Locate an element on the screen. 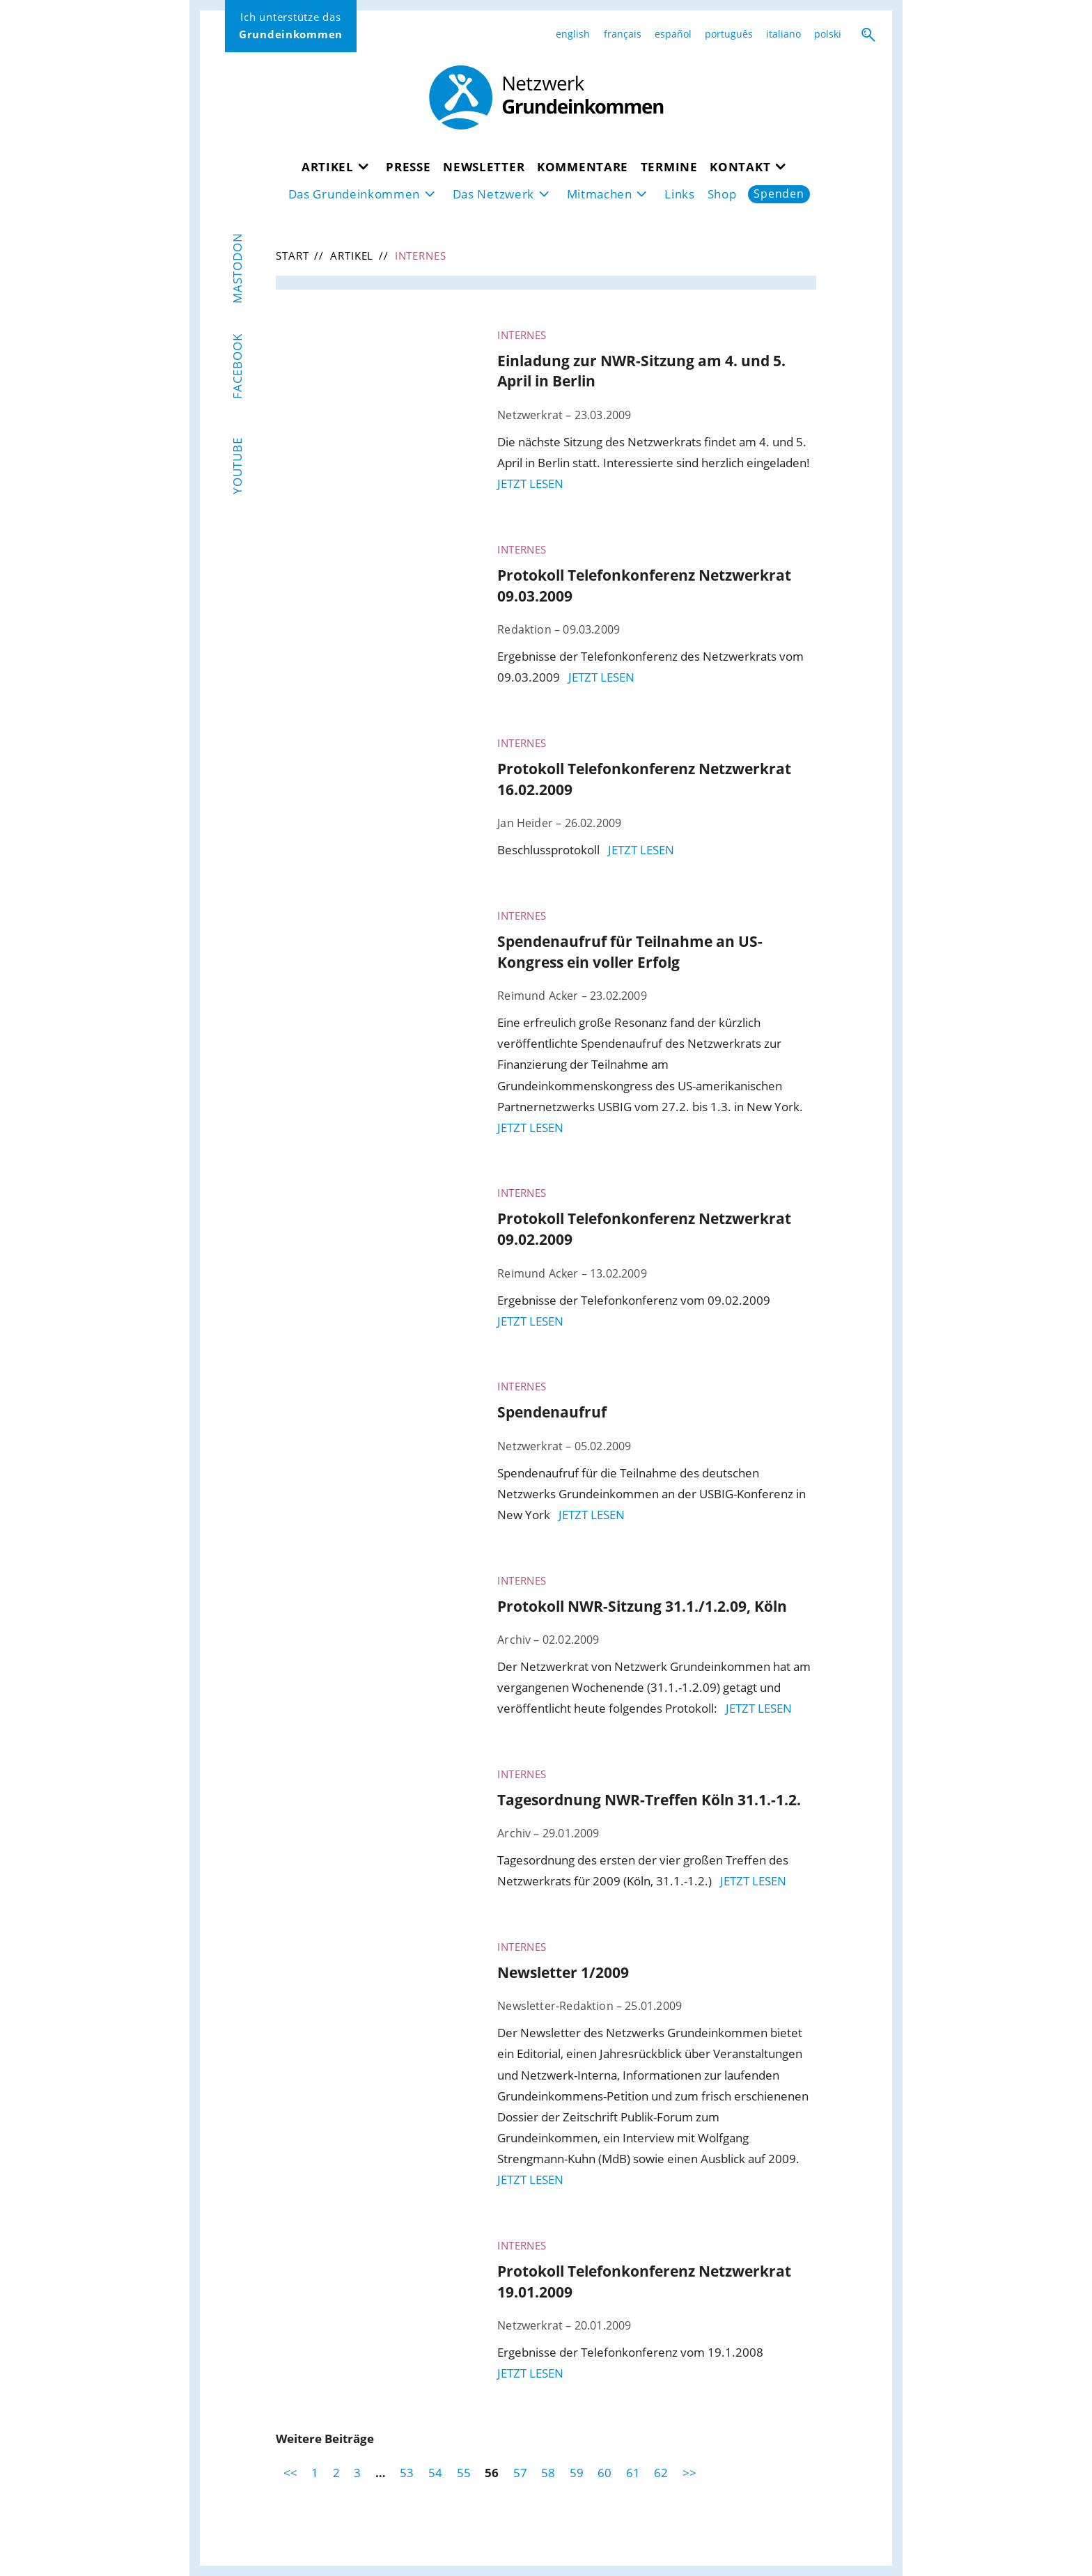 This screenshot has height=2576, width=1092. Das Grundeinkommen is located at coordinates (354, 194).